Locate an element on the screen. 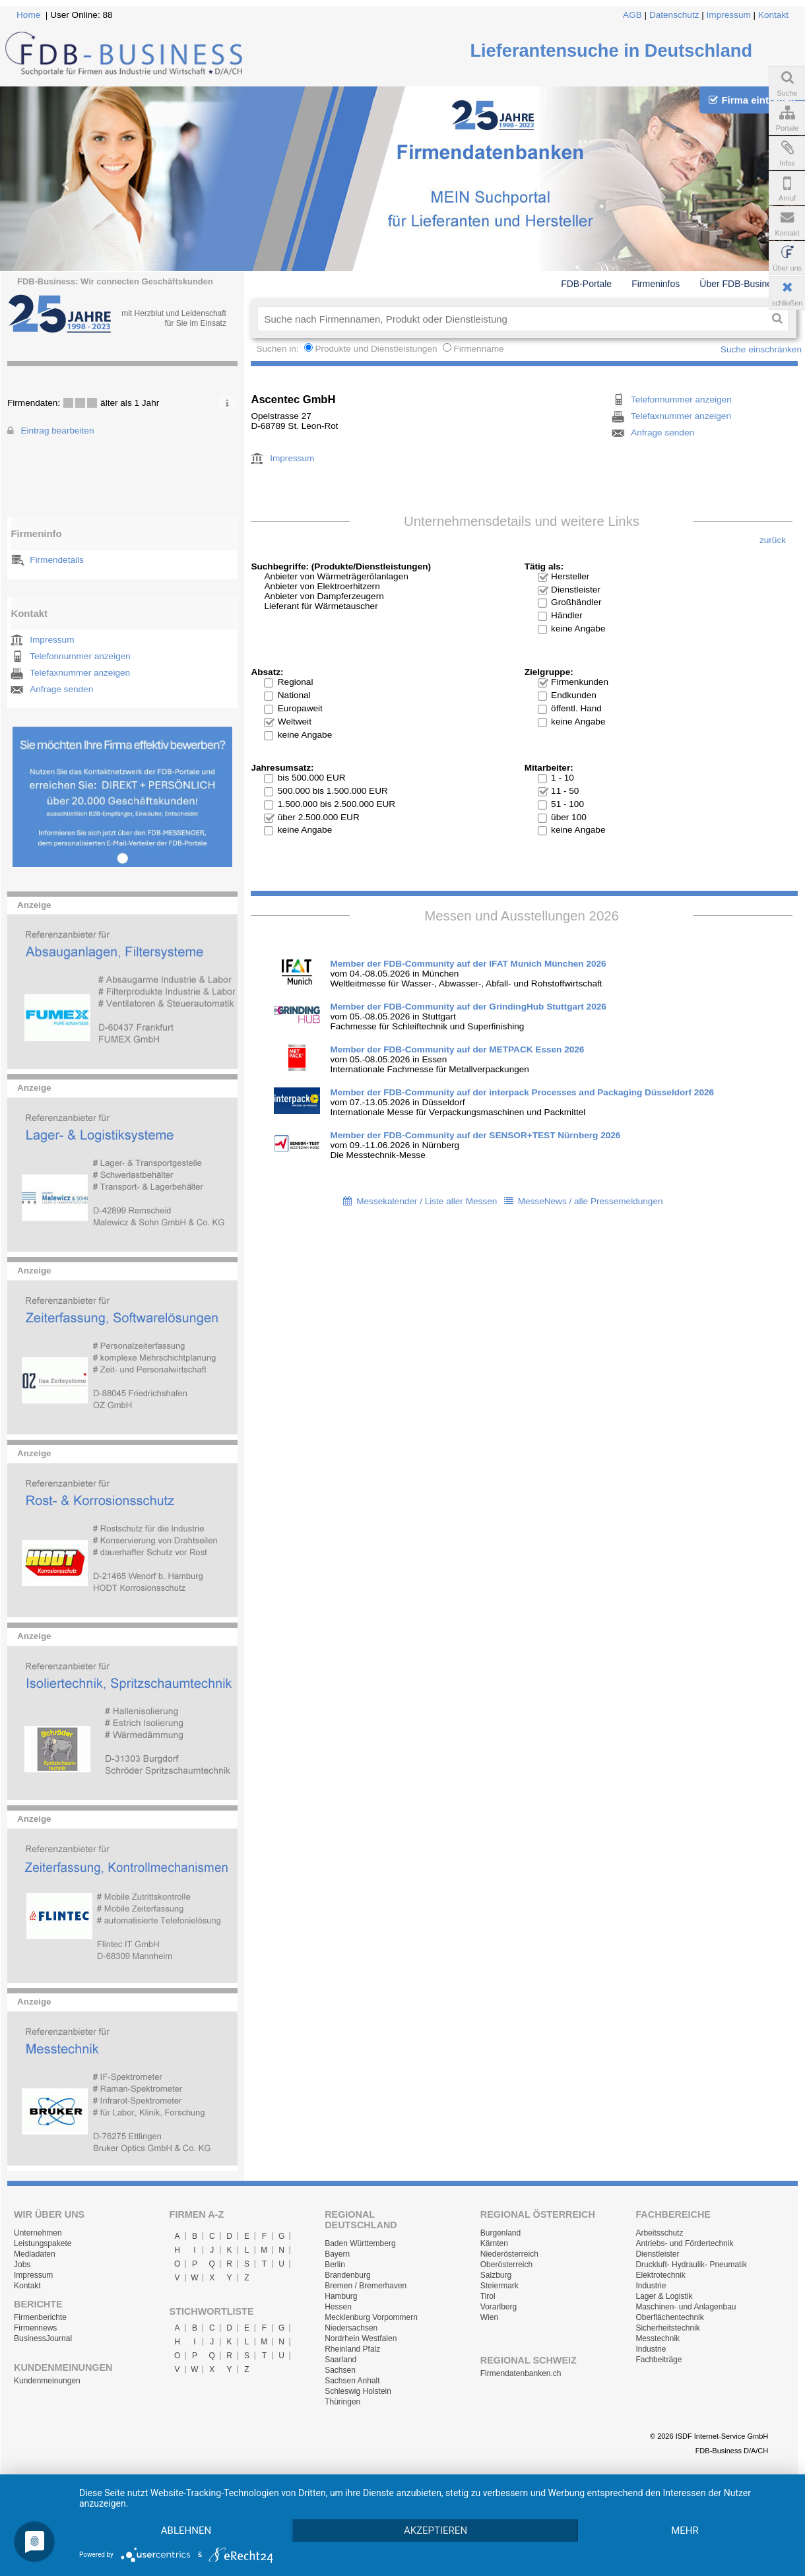 The height and width of the screenshot is (2576, 805). Anfrage senden is located at coordinates (61, 689).